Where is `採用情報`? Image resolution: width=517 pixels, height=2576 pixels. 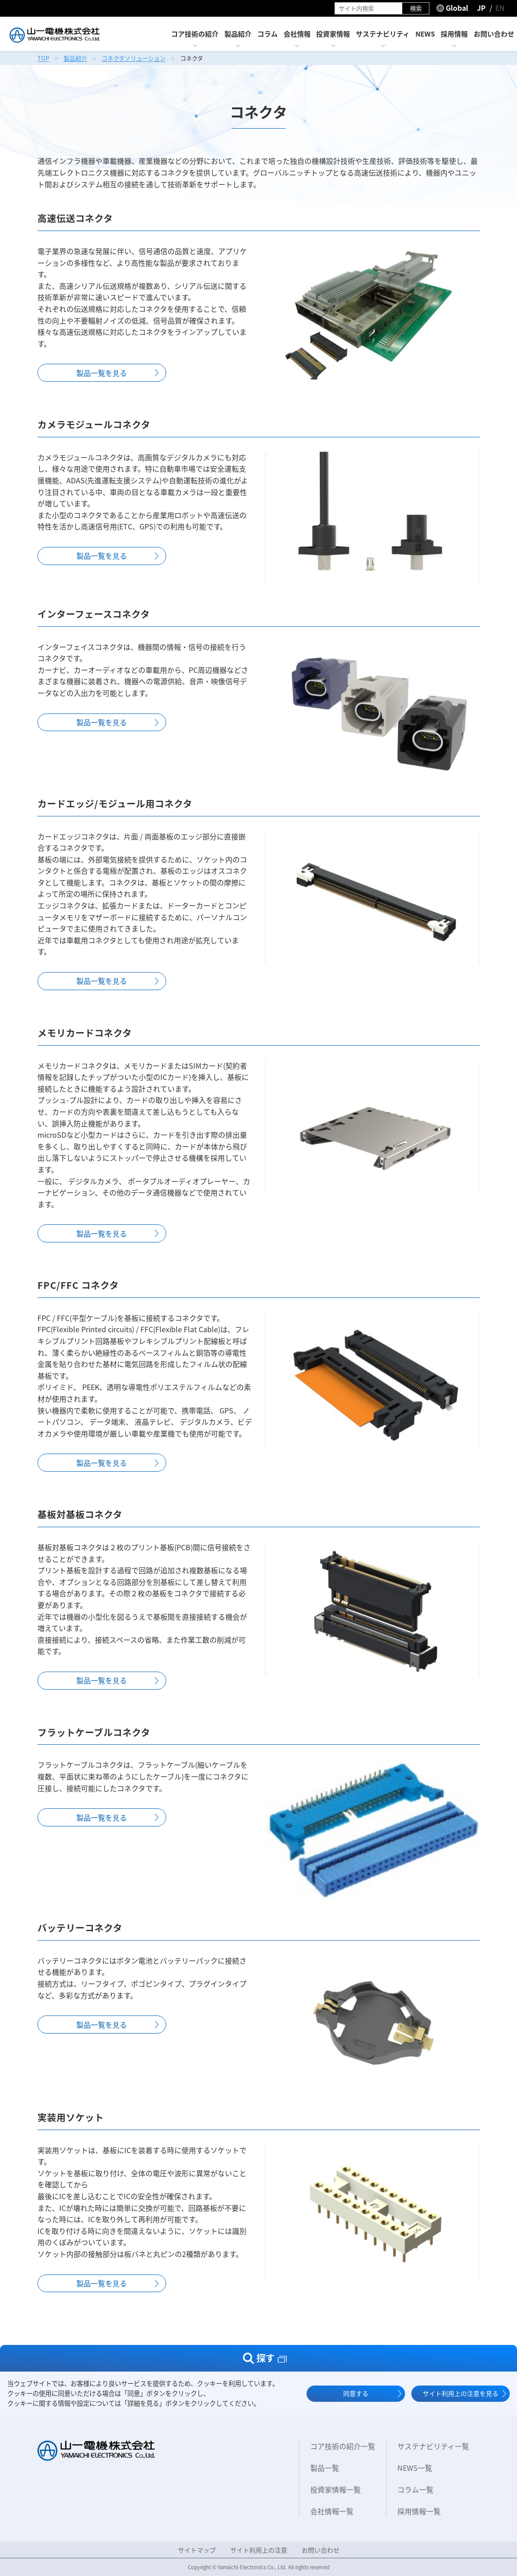 採用情報 is located at coordinates (454, 34).